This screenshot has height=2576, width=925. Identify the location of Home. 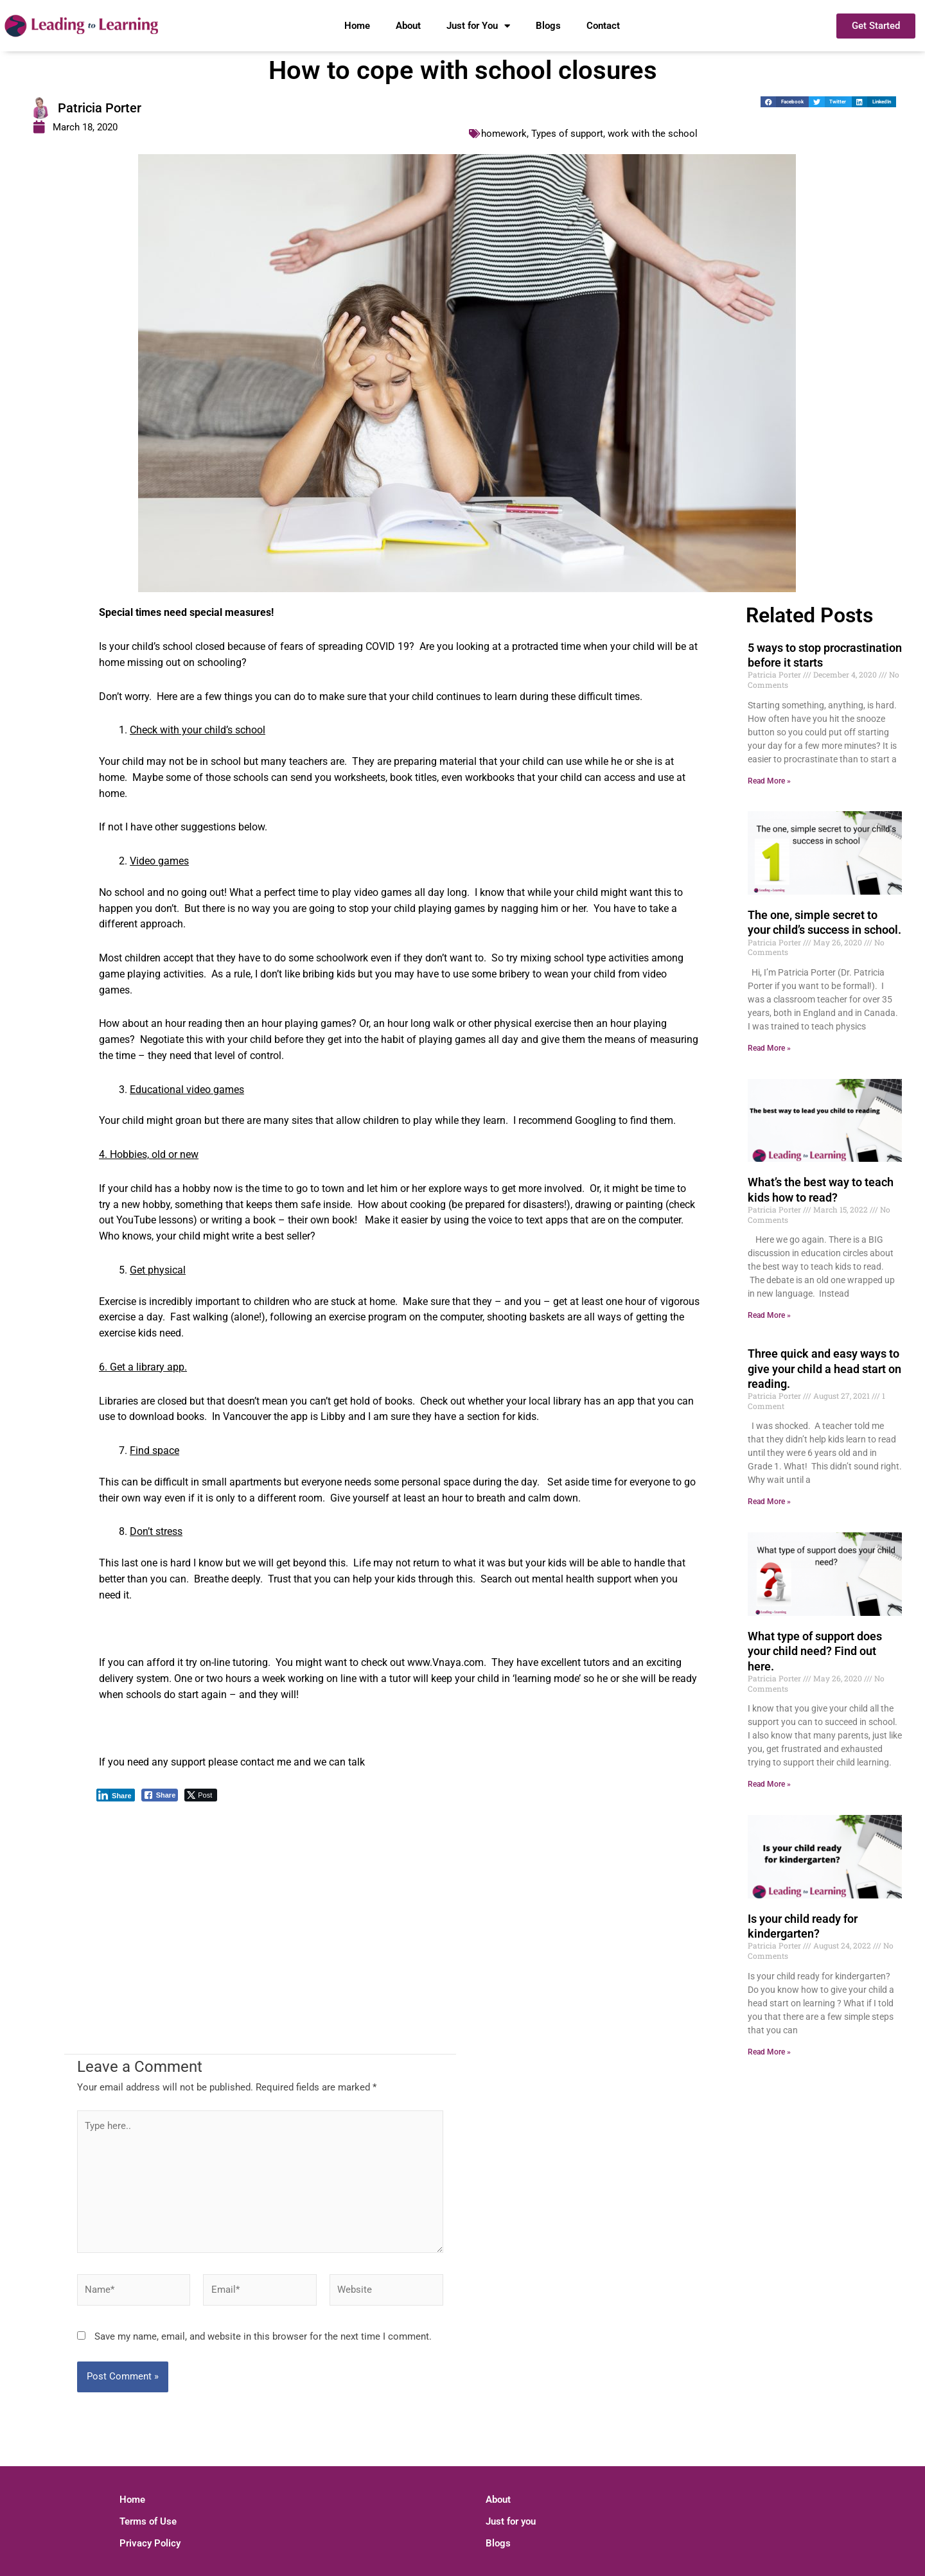
(357, 25).